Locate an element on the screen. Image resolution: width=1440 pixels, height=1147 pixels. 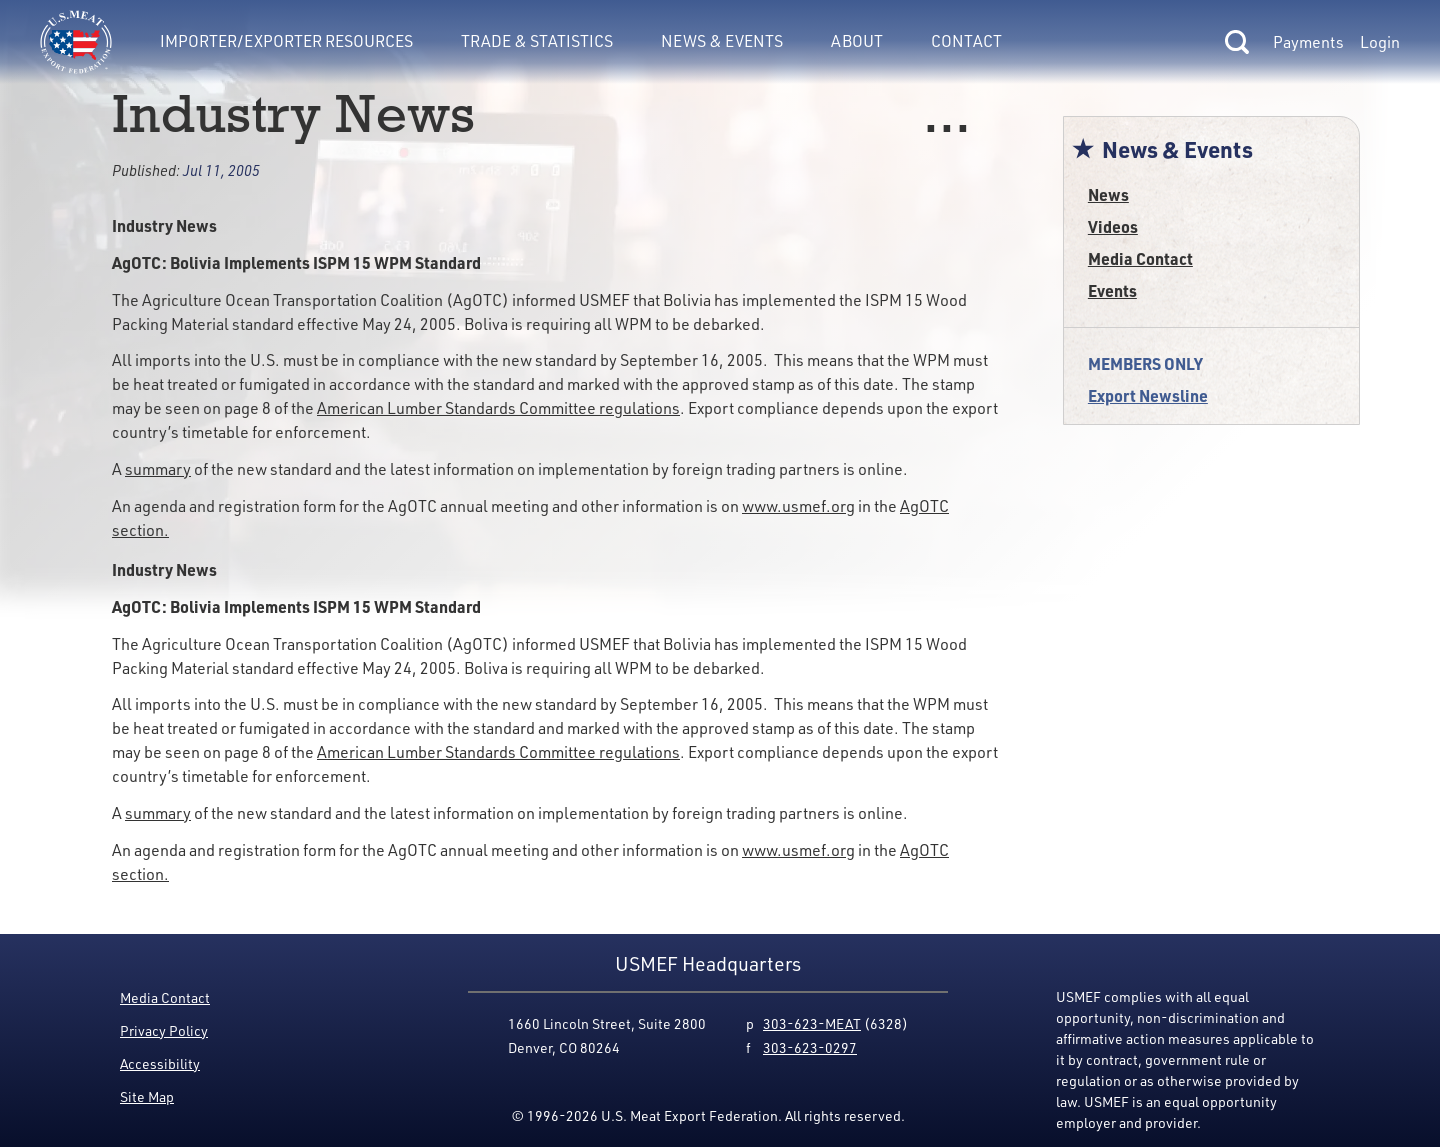
Site Map is located at coordinates (147, 1096).